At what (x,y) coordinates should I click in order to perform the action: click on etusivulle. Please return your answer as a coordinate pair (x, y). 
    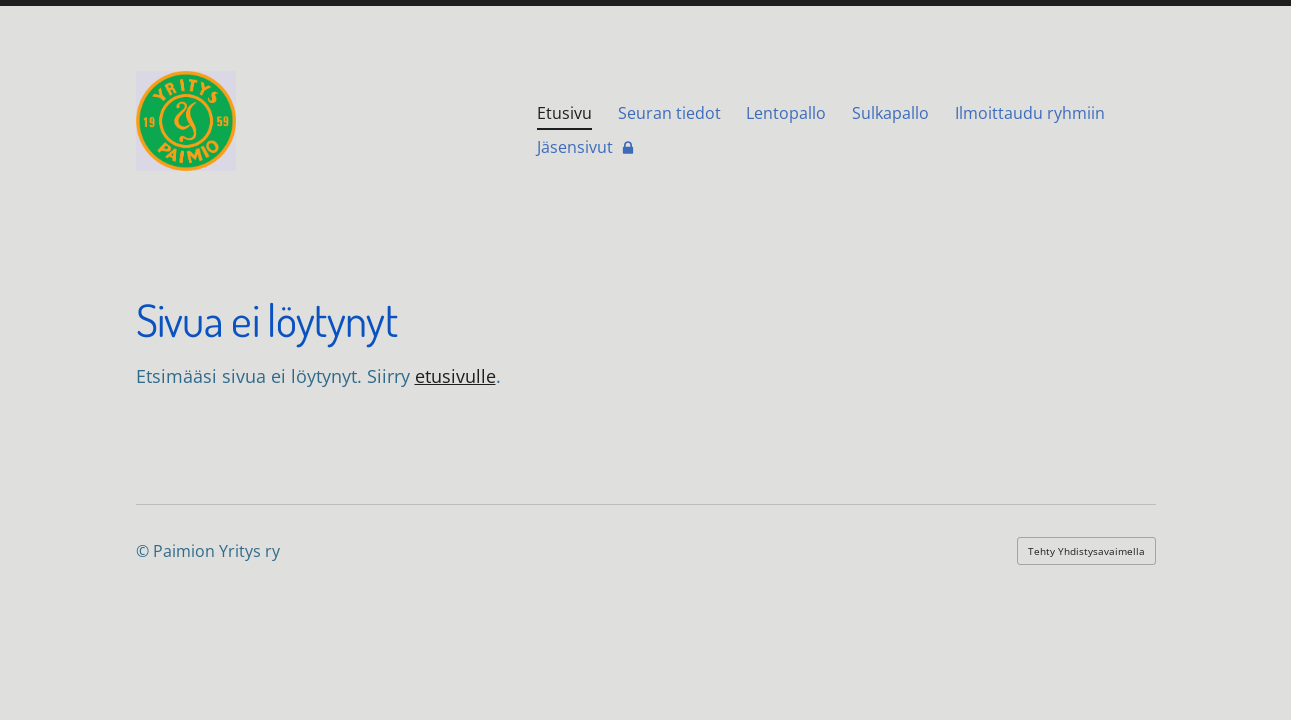
    Looking at the image, I should click on (455, 376).